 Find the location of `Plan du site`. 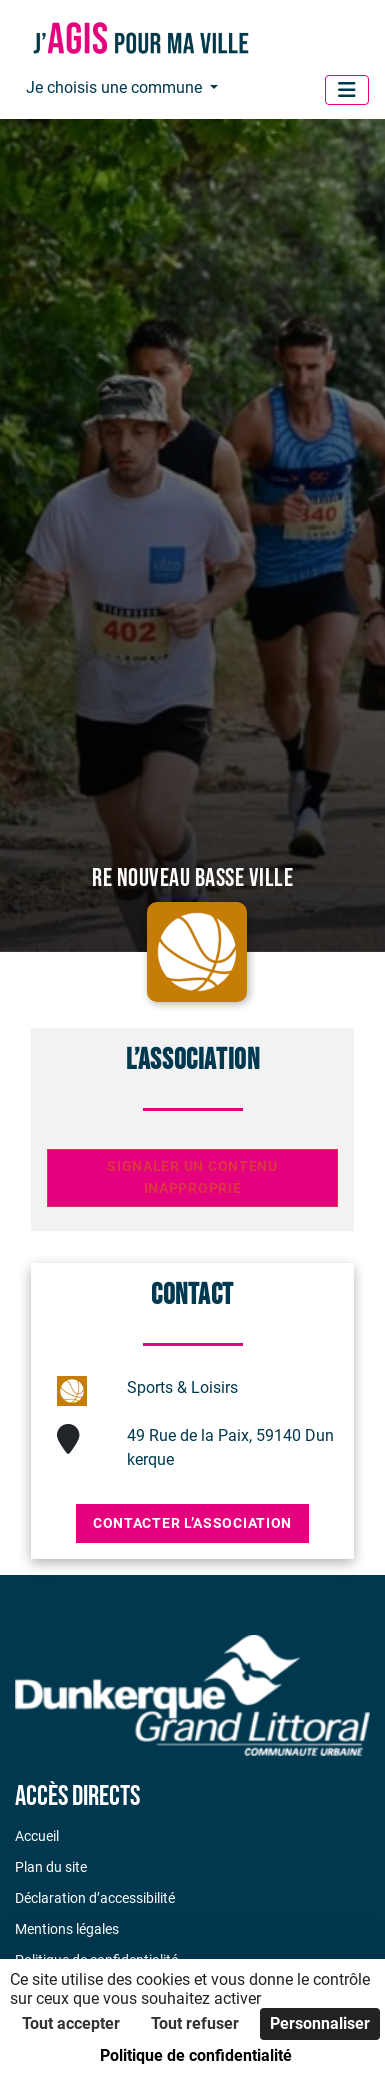

Plan du site is located at coordinates (51, 1867).